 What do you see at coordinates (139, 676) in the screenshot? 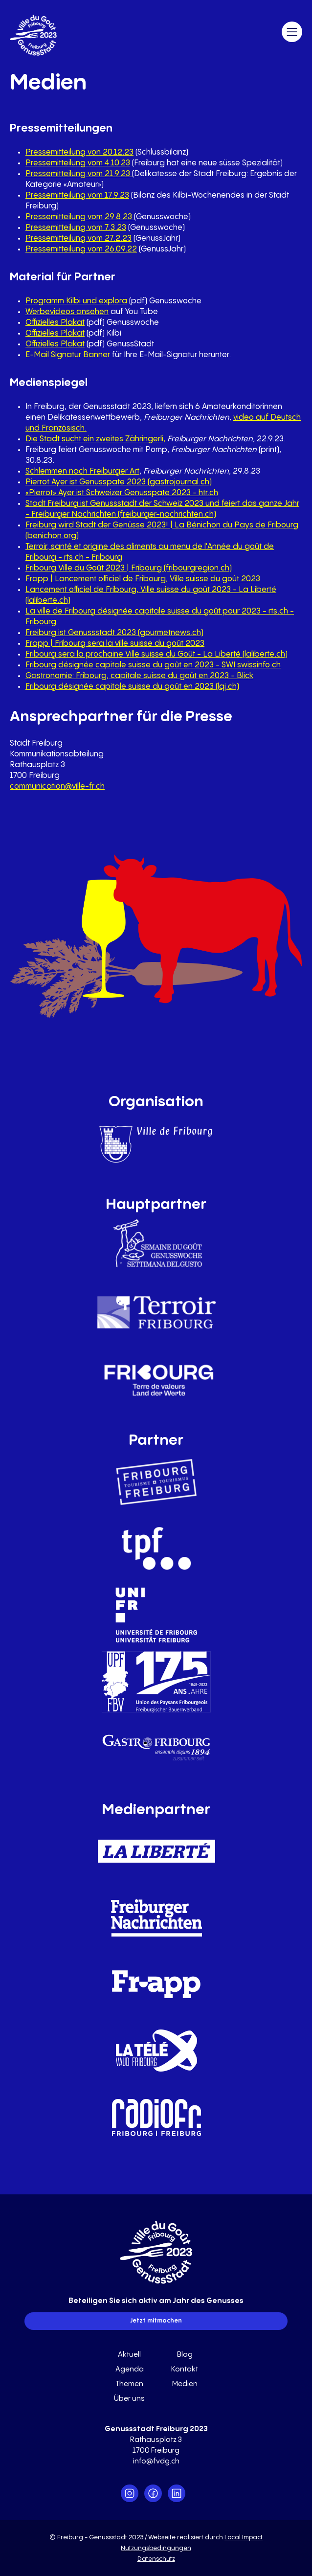
I see `Gastronomie: Fribourg, capitale suisse du goût en 2023 - Blick` at bounding box center [139, 676].